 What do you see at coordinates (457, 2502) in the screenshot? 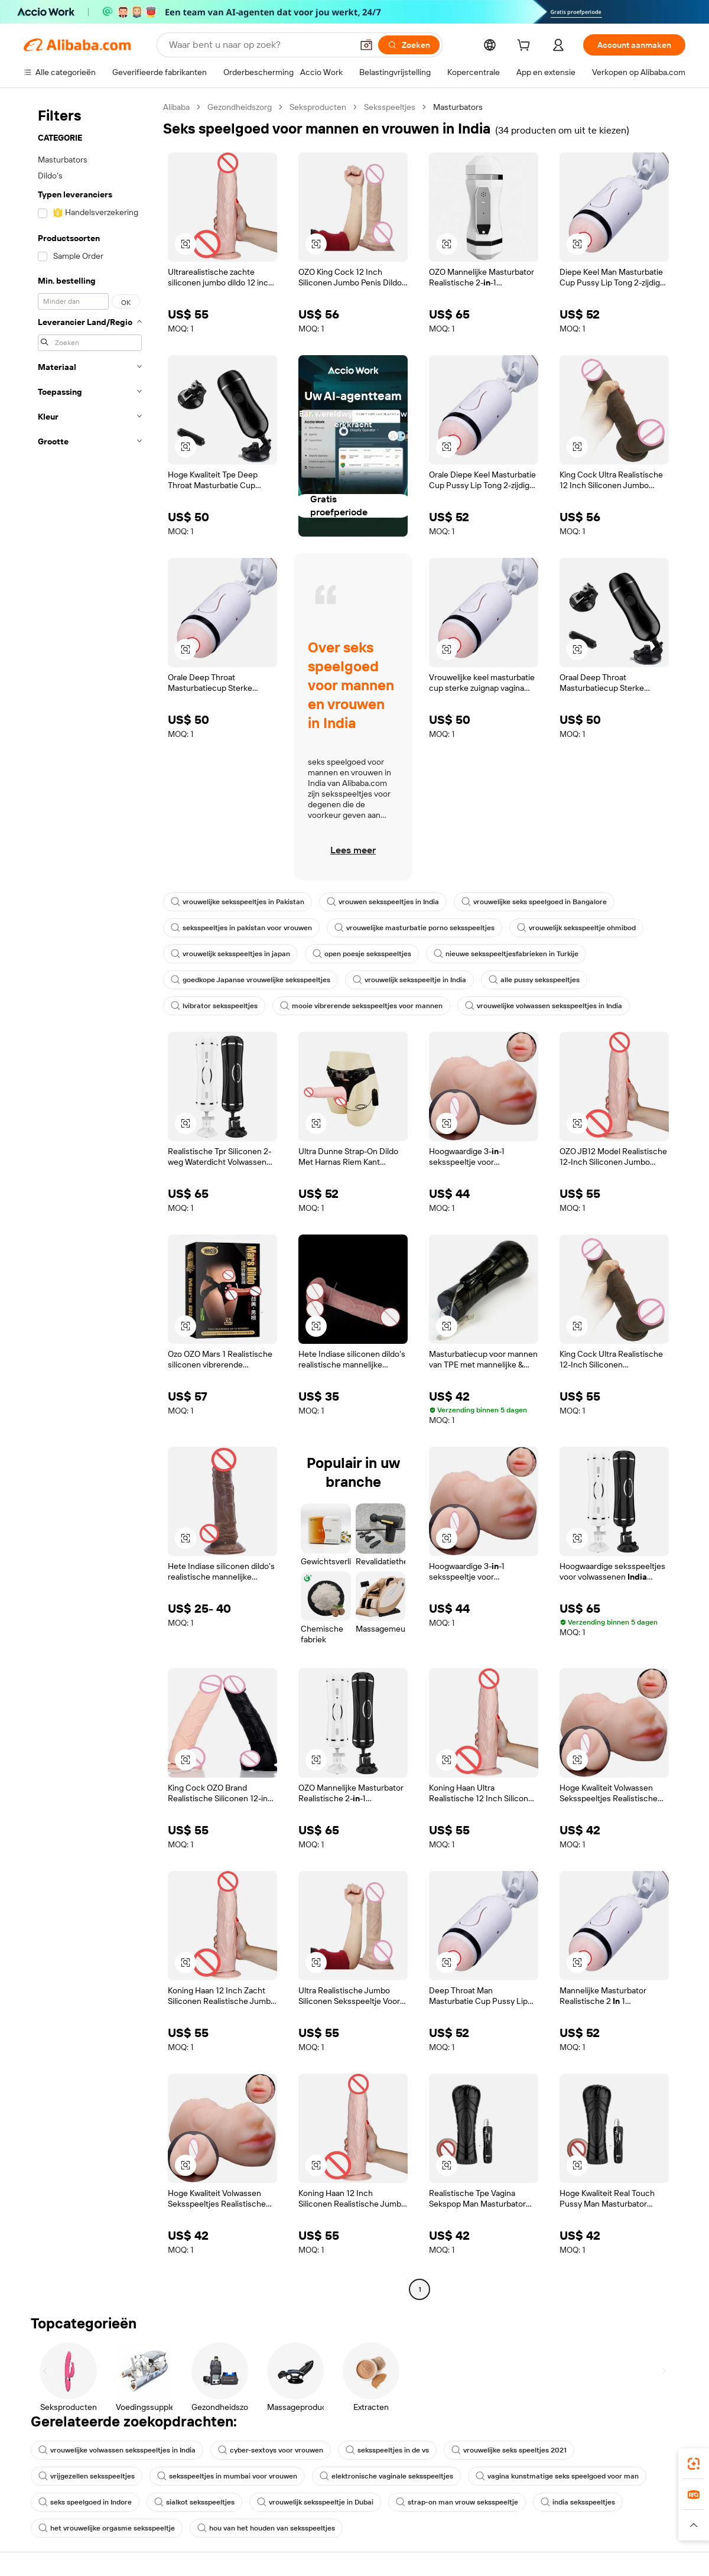
I see `strap-on man vrouw seksspeeltje` at bounding box center [457, 2502].